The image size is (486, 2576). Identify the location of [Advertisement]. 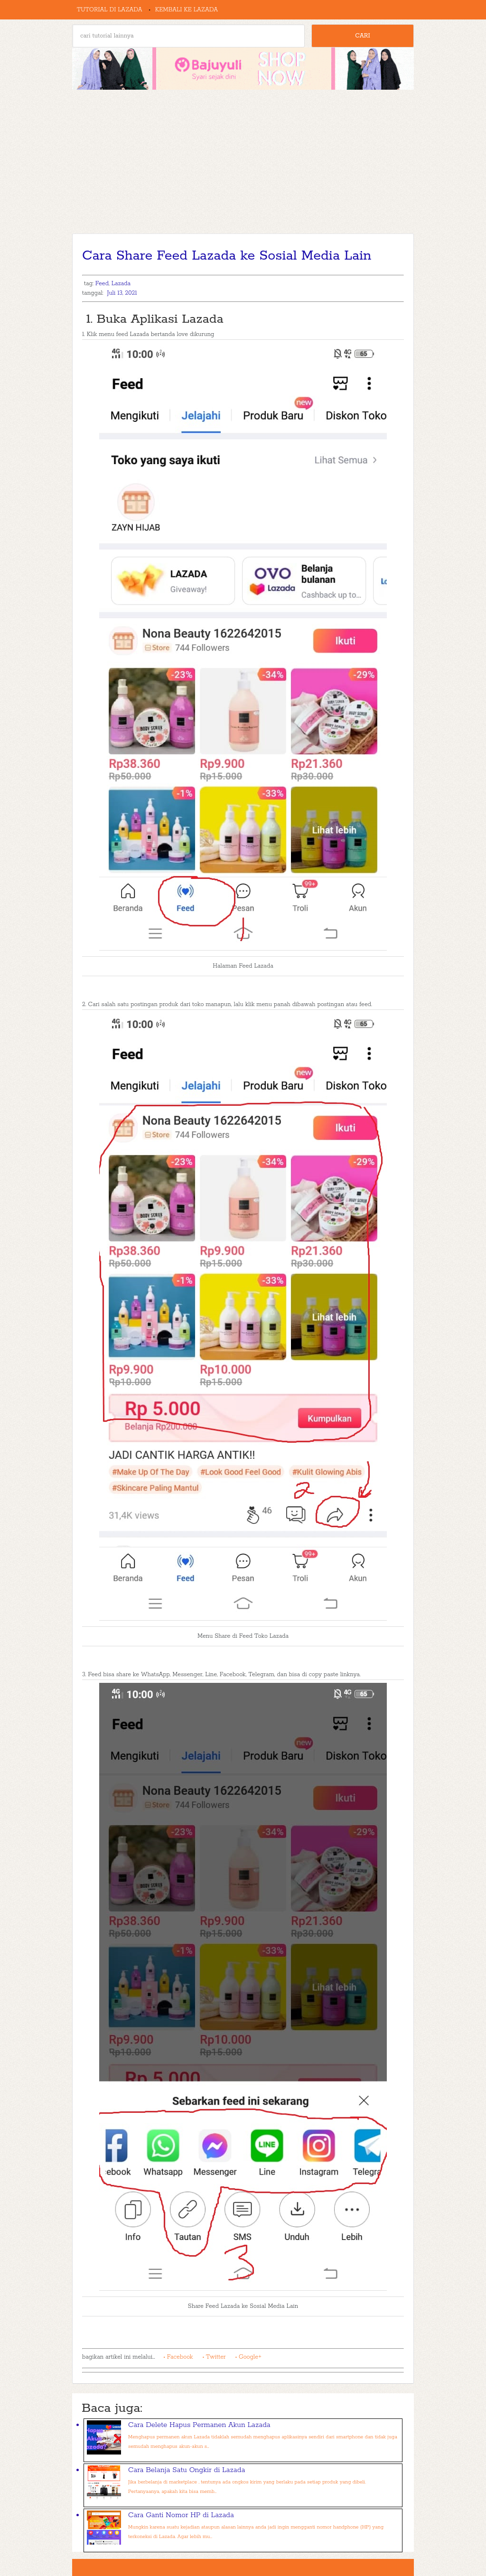
(243, 162).